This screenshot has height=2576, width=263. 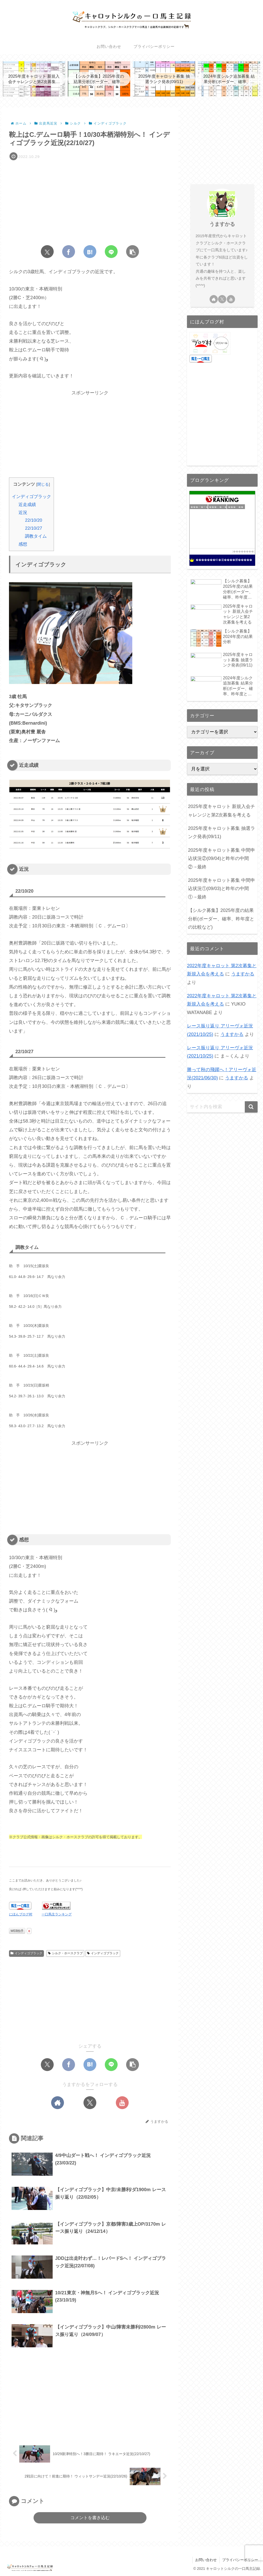 I want to click on [input], so click(x=222, y=1107).